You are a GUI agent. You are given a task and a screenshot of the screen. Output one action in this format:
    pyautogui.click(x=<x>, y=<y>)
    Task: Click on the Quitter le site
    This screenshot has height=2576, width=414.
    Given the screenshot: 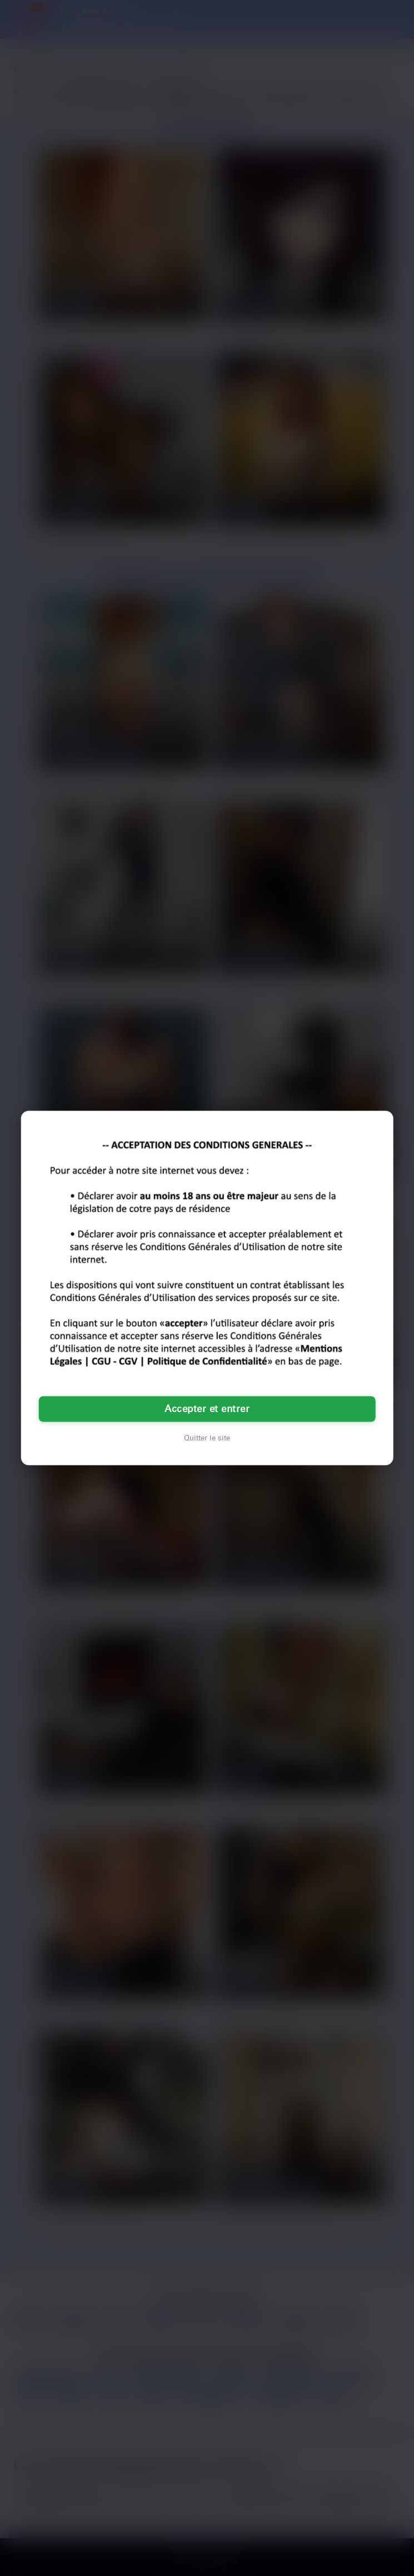 What is the action you would take?
    pyautogui.click(x=207, y=1438)
    